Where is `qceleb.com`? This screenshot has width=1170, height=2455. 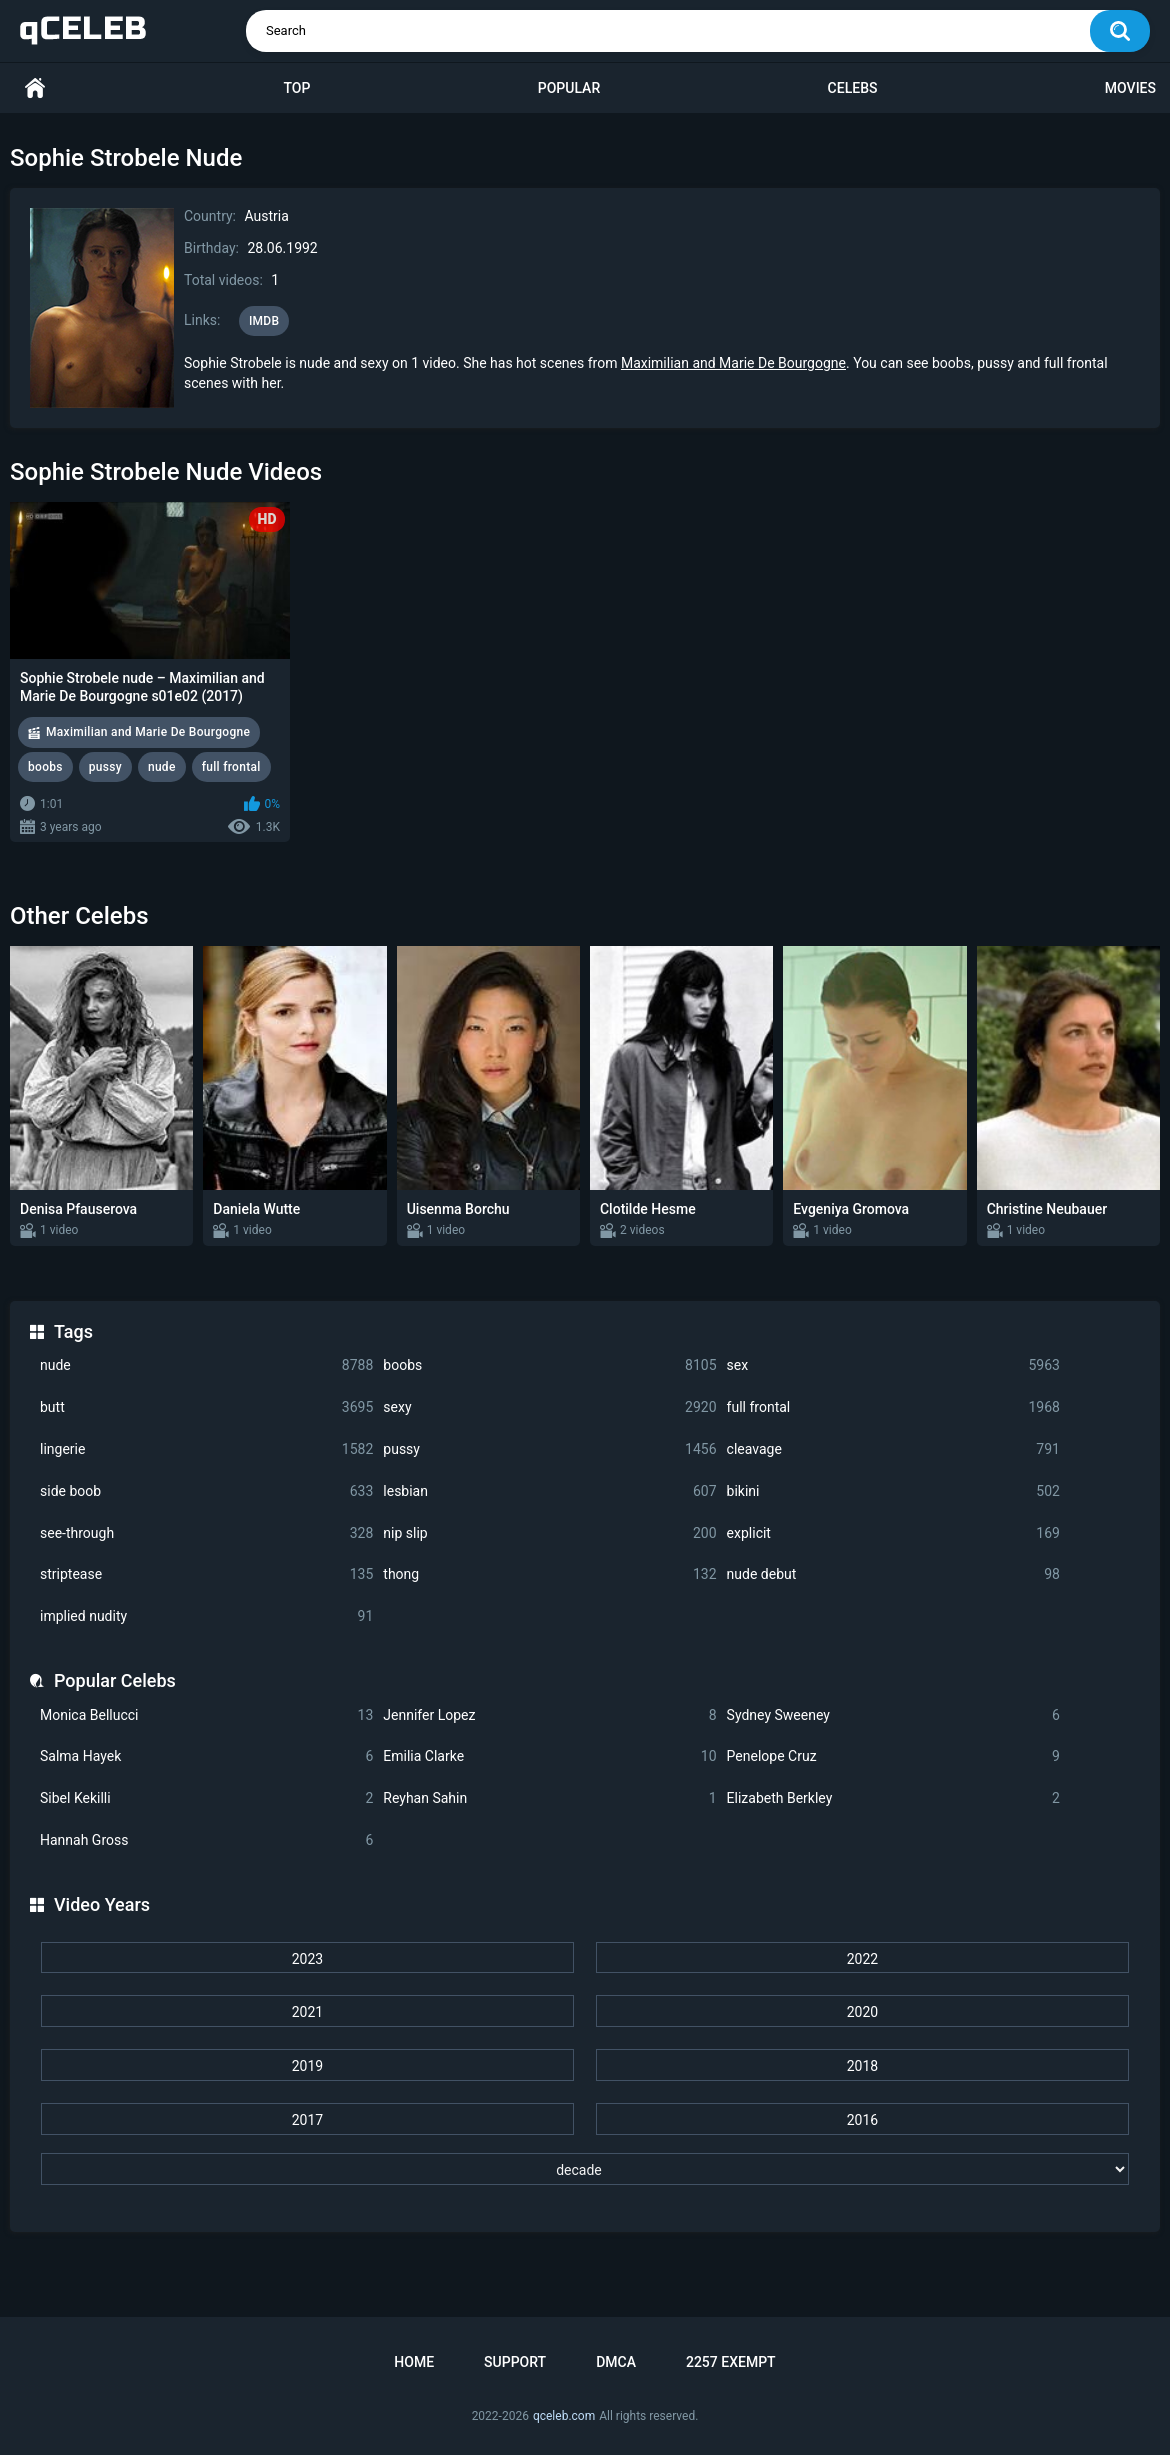
qceleb.com is located at coordinates (564, 2416).